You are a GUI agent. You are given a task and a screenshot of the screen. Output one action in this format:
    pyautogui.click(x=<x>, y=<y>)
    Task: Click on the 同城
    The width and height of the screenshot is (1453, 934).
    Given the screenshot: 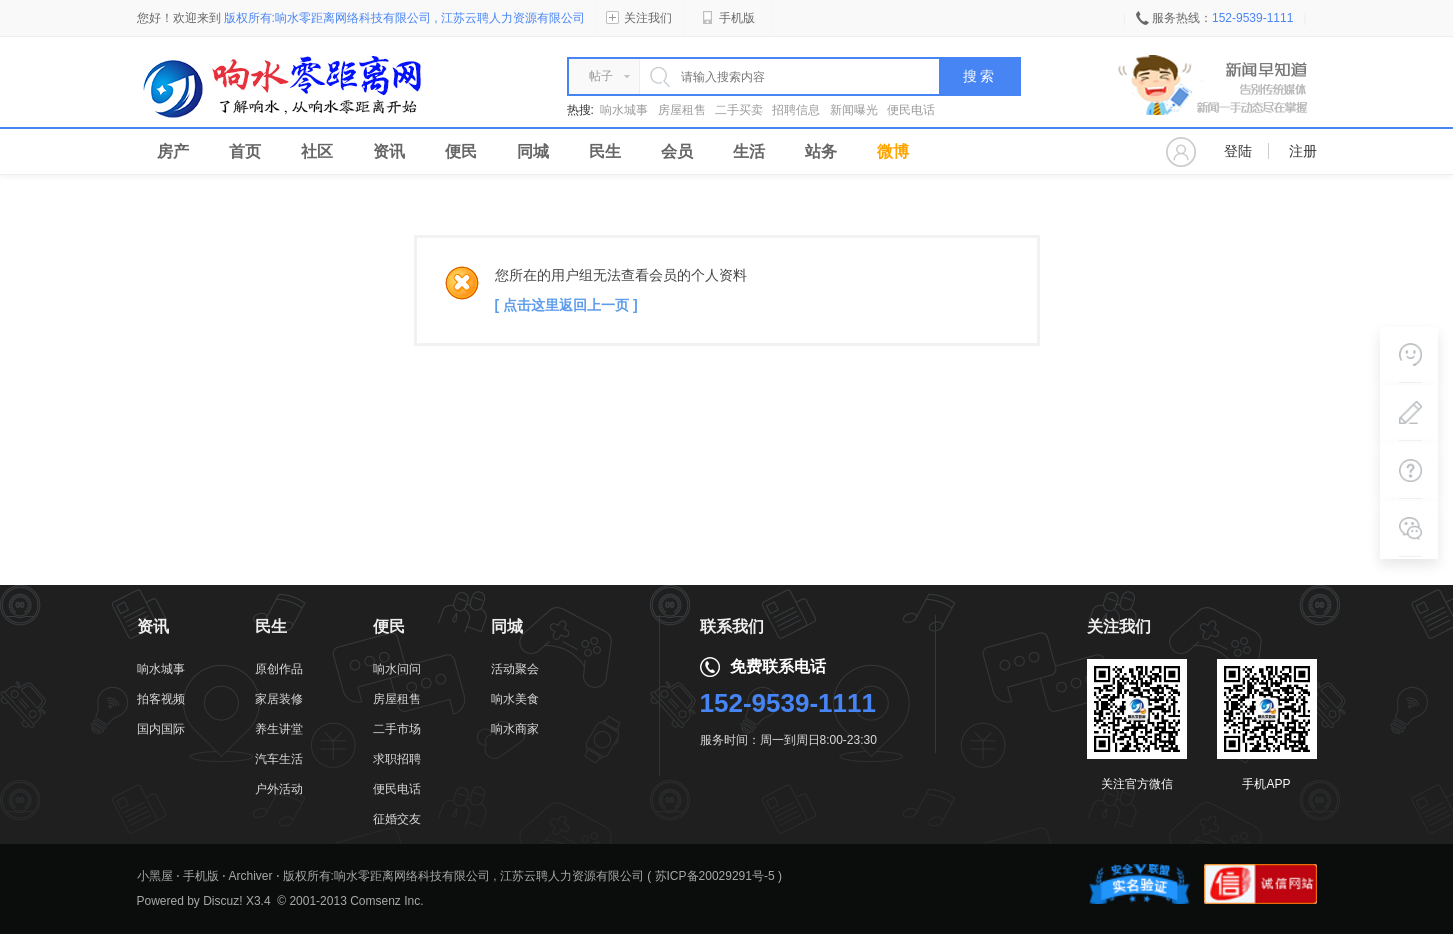 What is the action you would take?
    pyautogui.click(x=533, y=151)
    